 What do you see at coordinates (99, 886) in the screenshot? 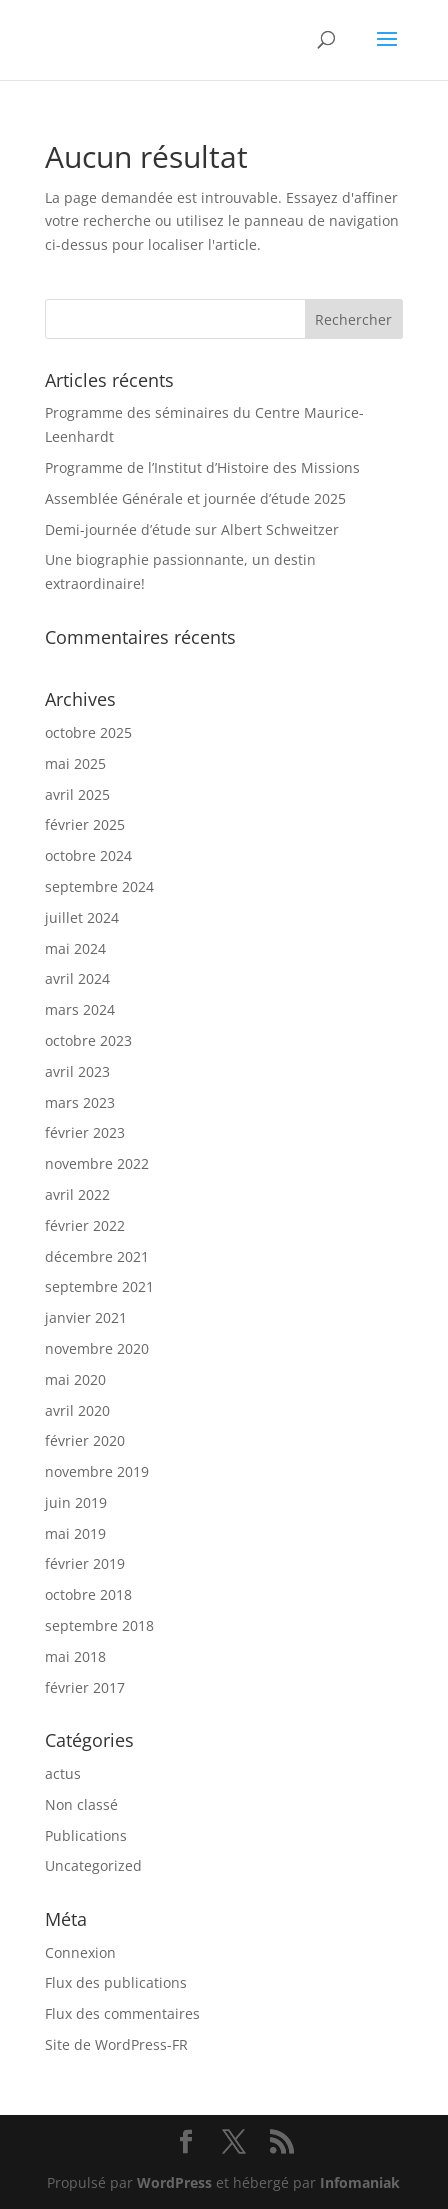
I see `septembre 2024` at bounding box center [99, 886].